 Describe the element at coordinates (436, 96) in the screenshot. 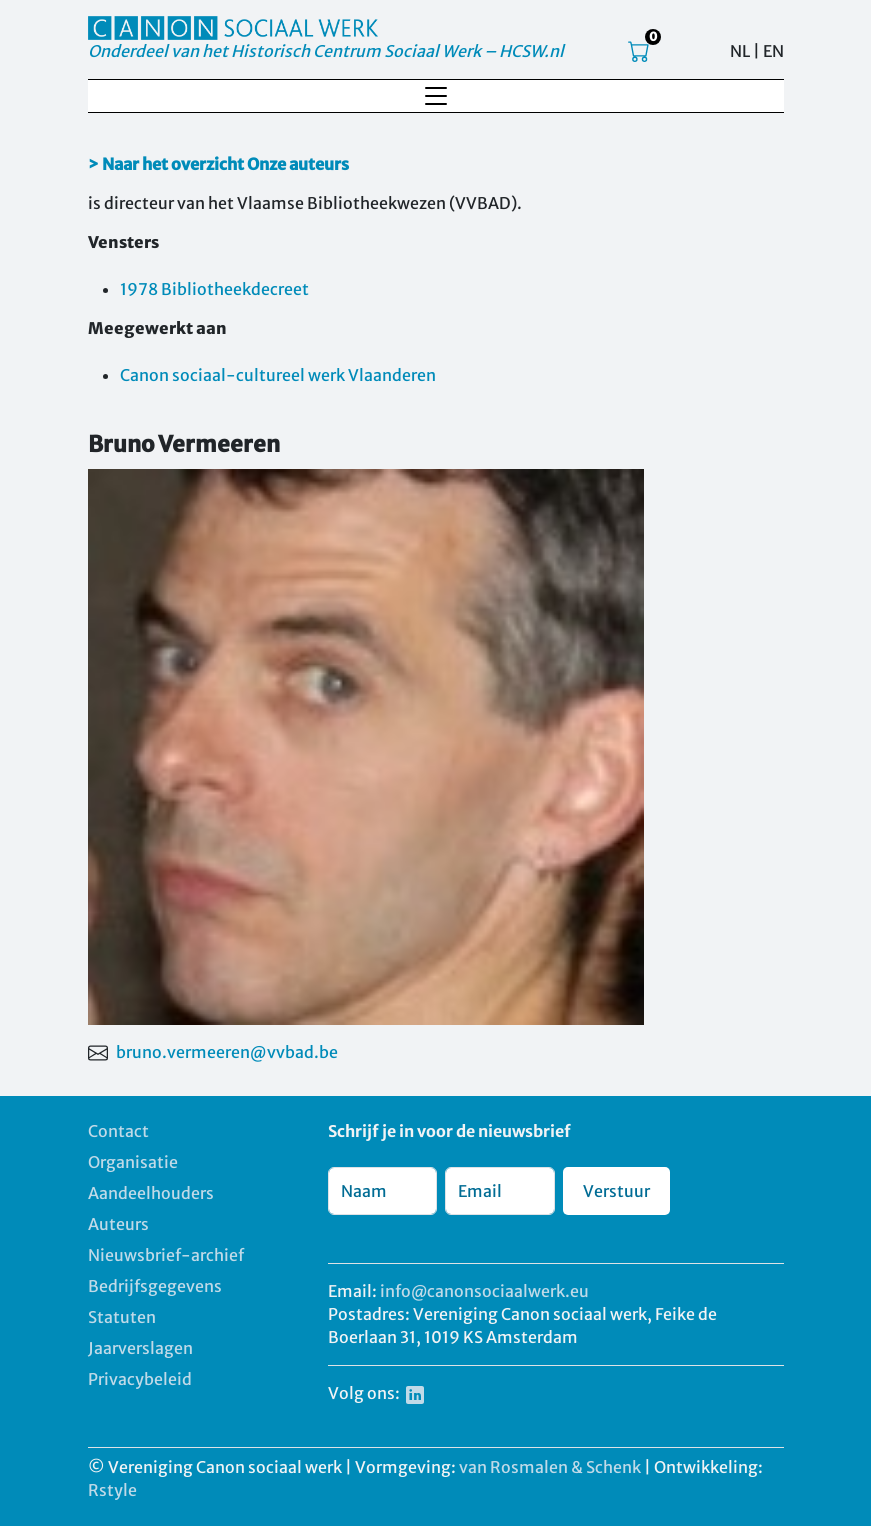

I see `[Toggle navigation]` at that location.